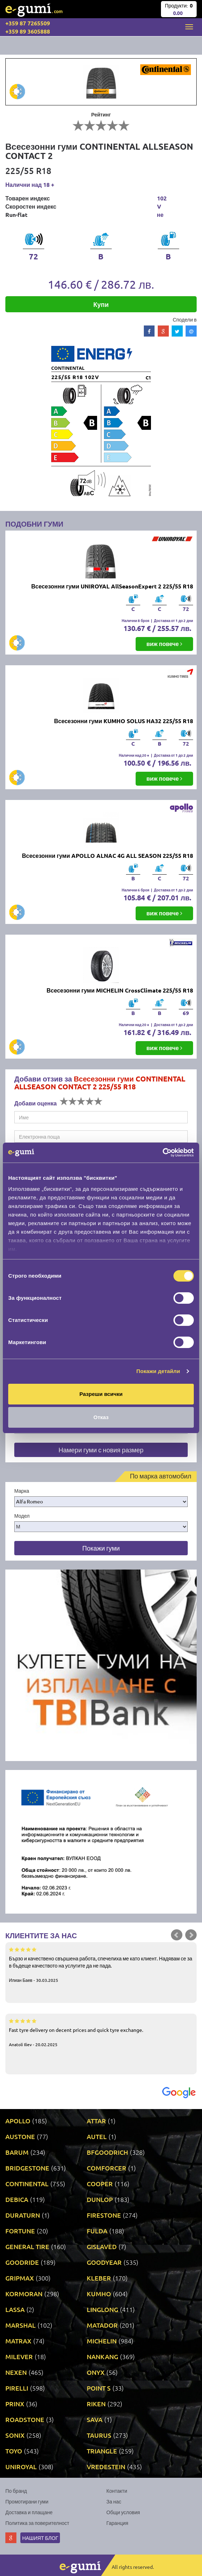 This screenshot has width=202, height=2576. What do you see at coordinates (101, 1964) in the screenshot?
I see `Бързо и качествено свършена работа, спечелиха ме като клиент. Надявам се за в бъдеще качеството на услугите да не пада.` at bounding box center [101, 1964].